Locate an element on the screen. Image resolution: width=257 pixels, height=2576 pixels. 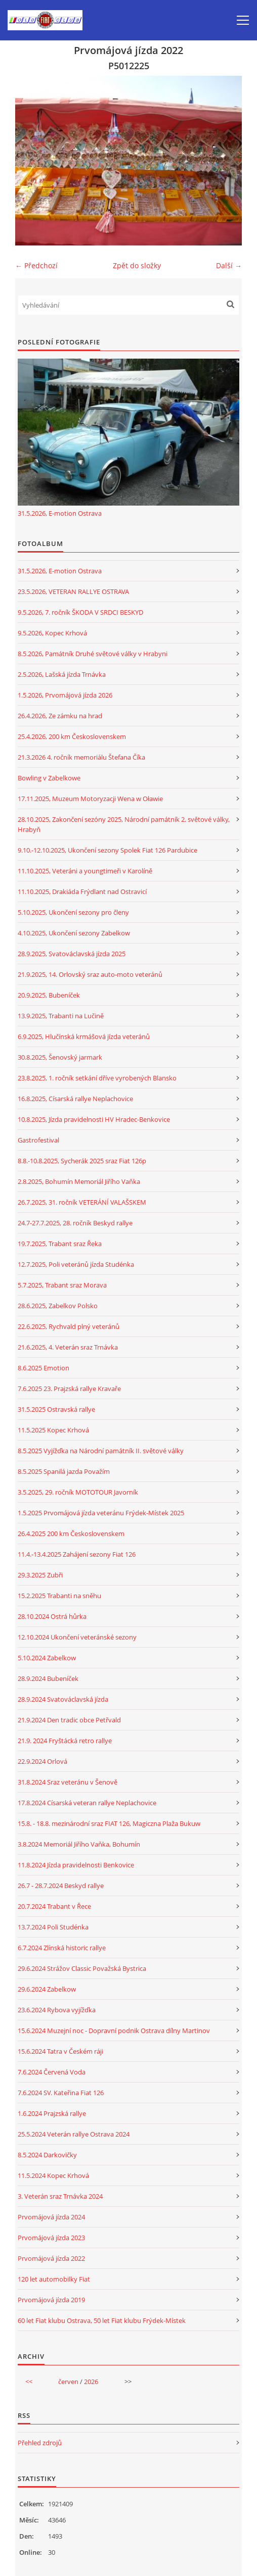
29.6.2024 Strážov Classic Považská Bystrica is located at coordinates (82, 1968).